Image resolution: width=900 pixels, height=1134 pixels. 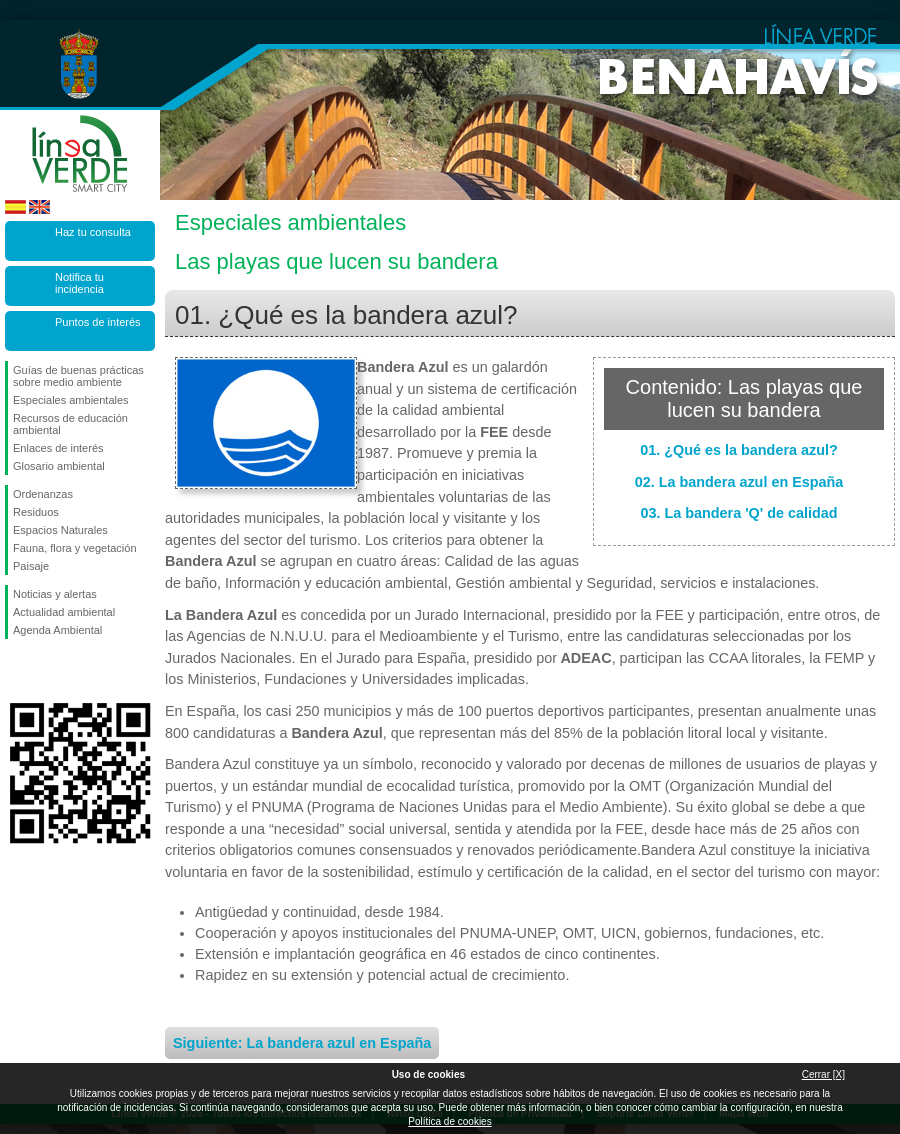 What do you see at coordinates (57, 630) in the screenshot?
I see `Agenda Ambiental` at bounding box center [57, 630].